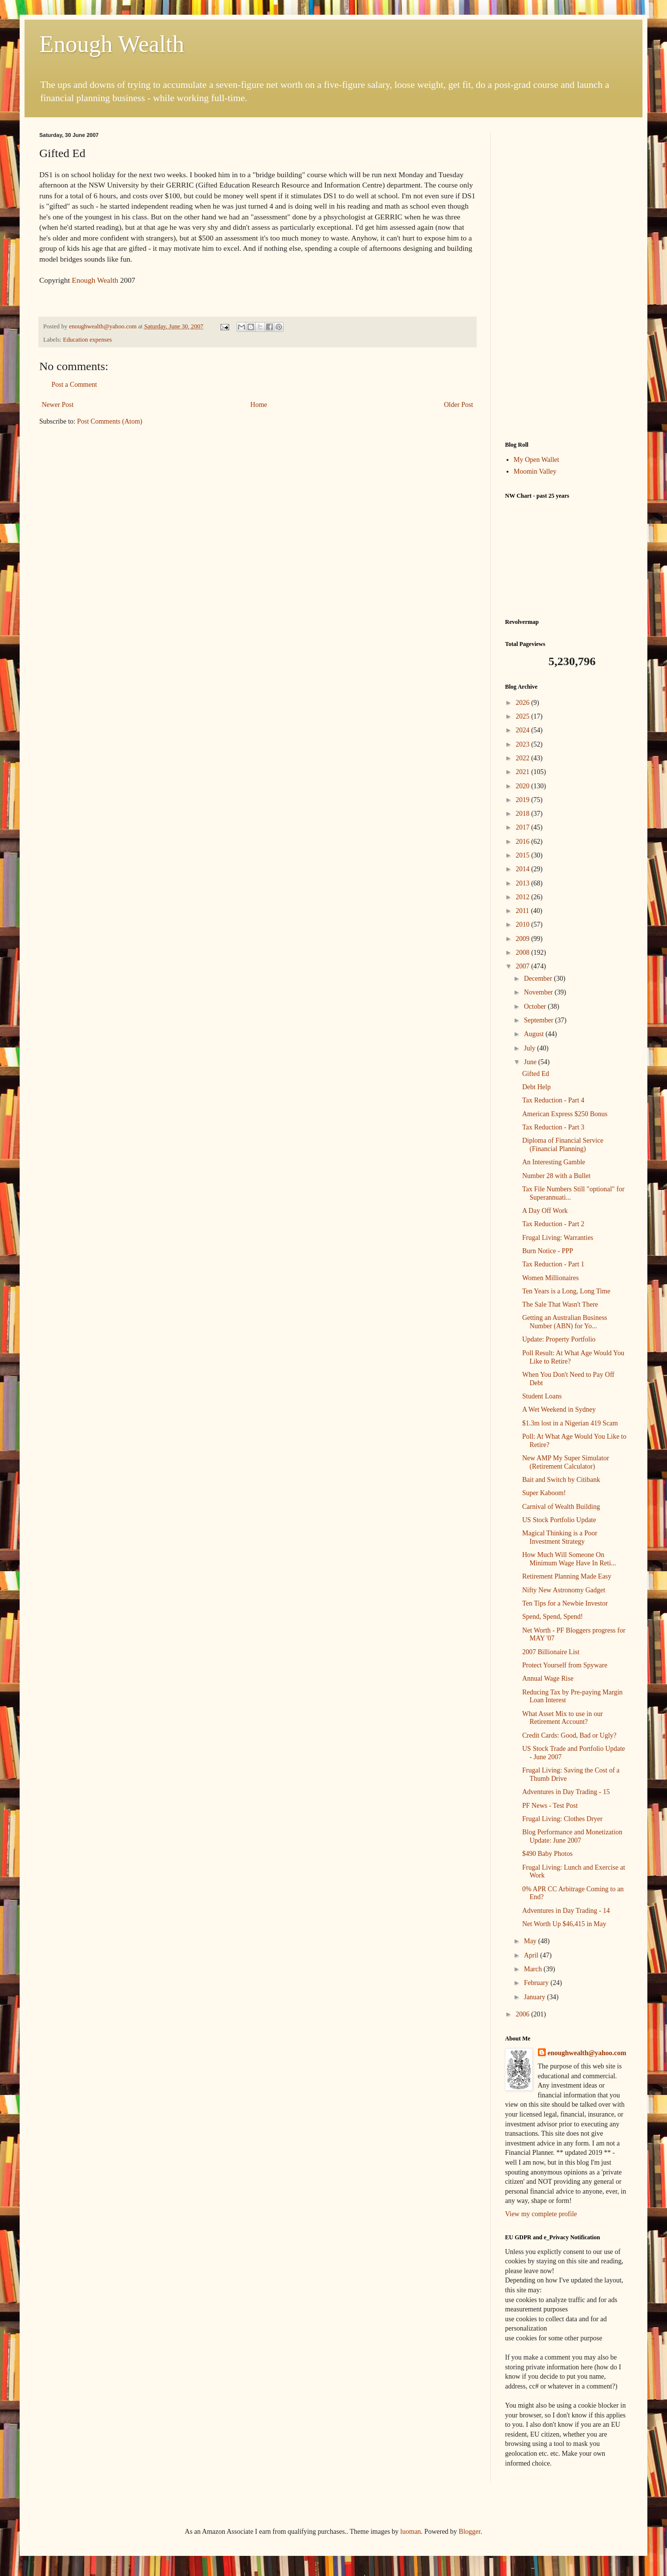  Describe the element at coordinates (523, 910) in the screenshot. I see `2011` at that location.